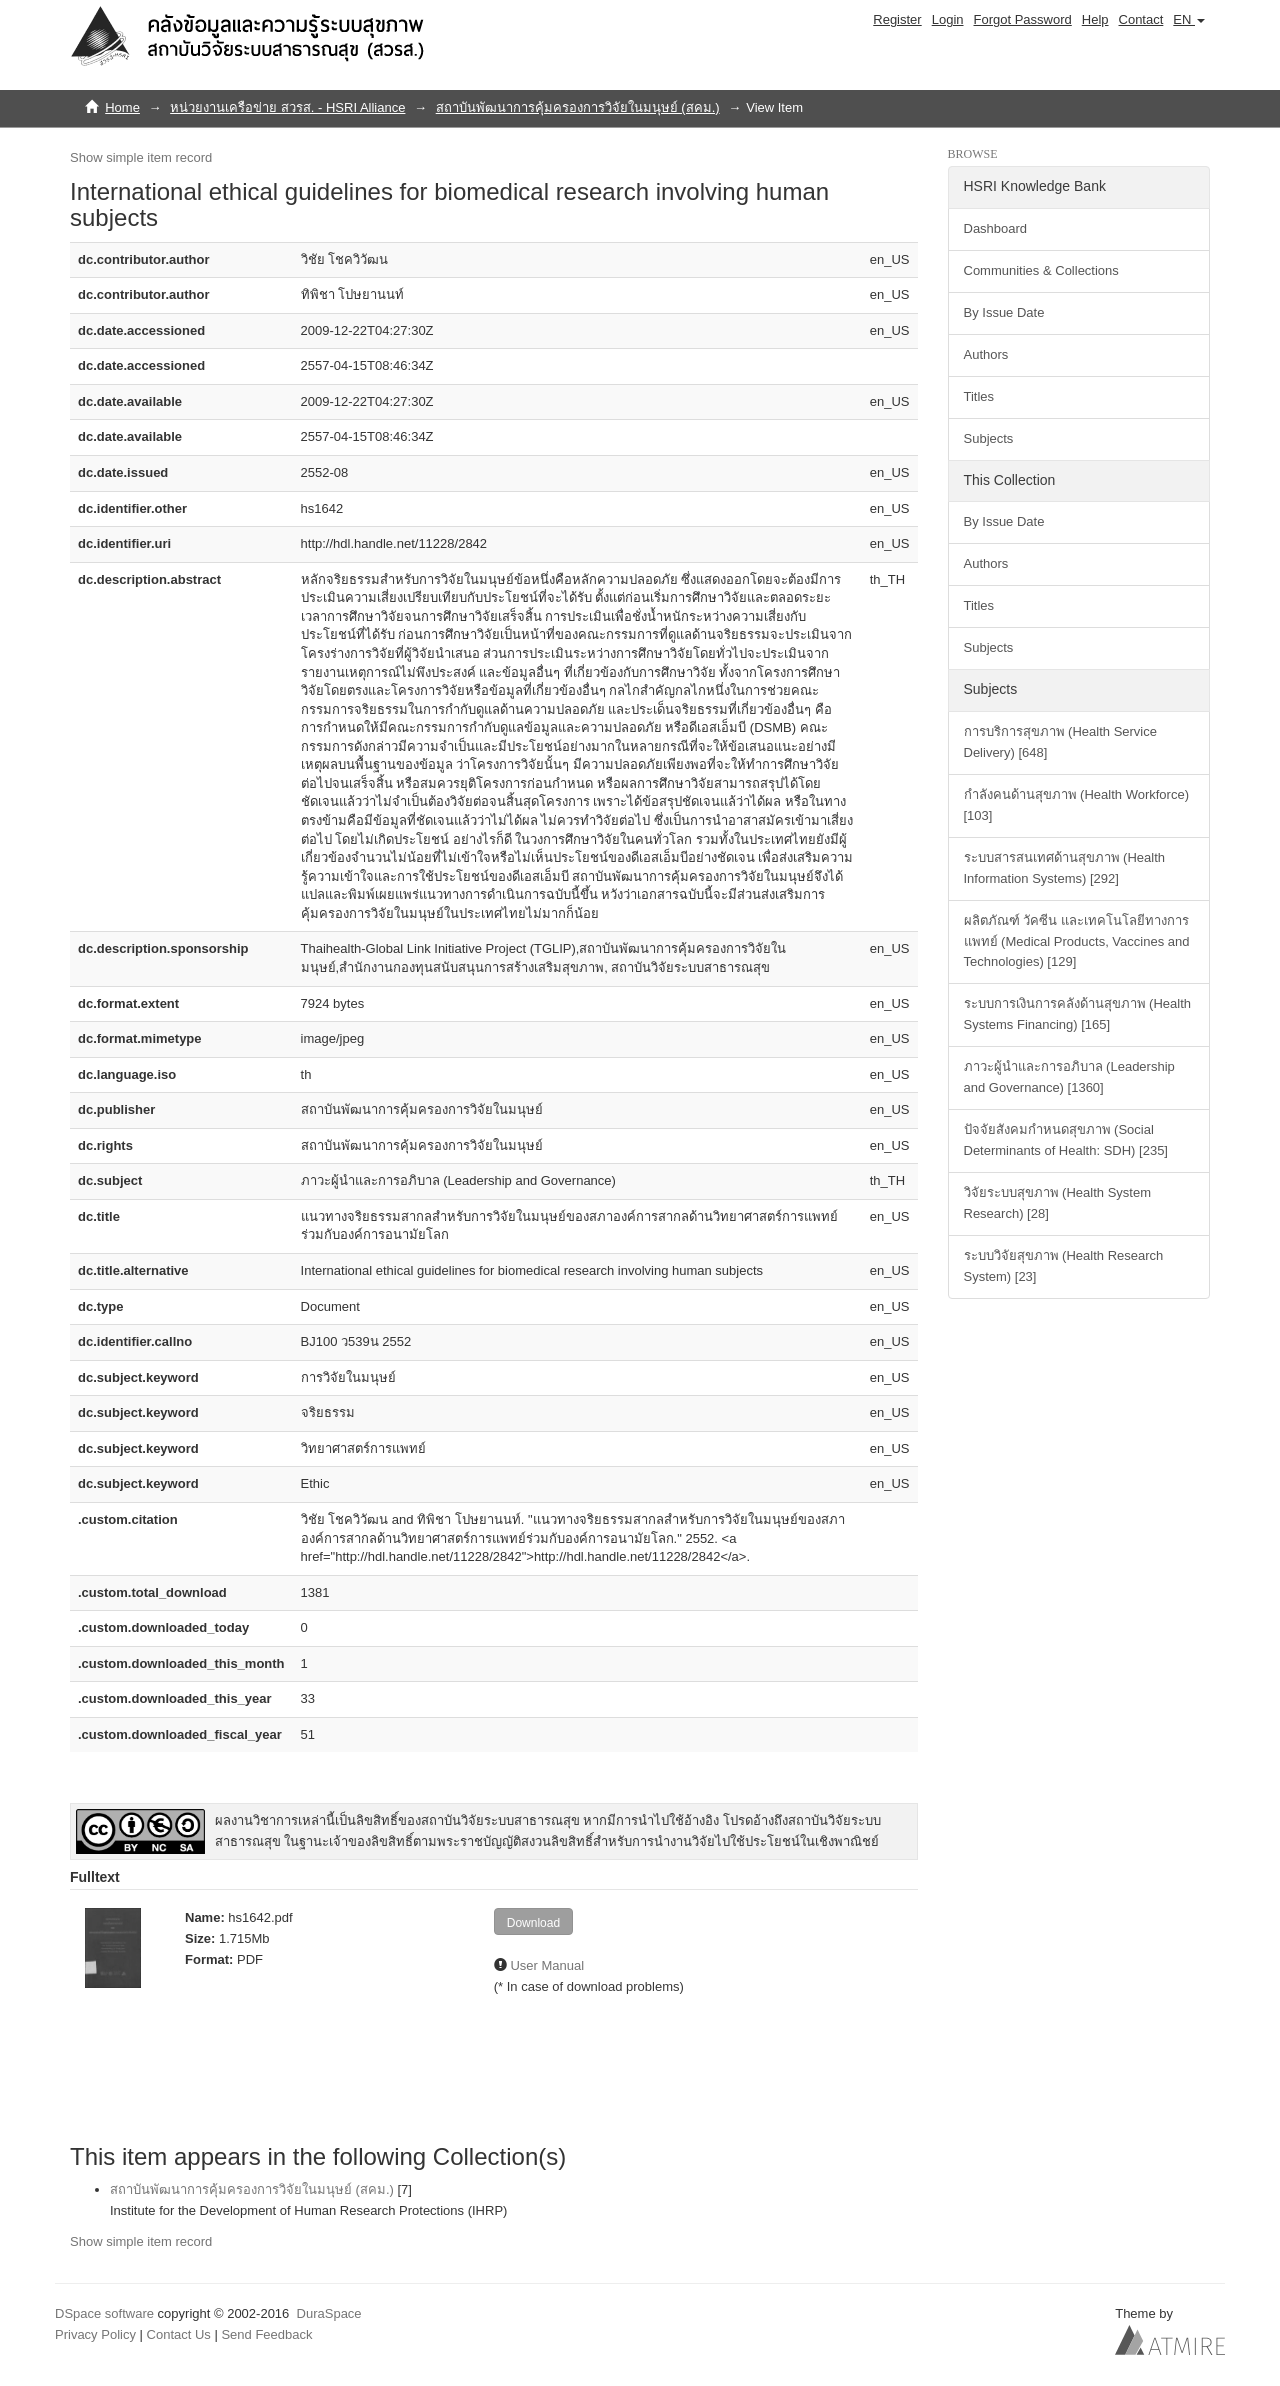  Describe the element at coordinates (141, 157) in the screenshot. I see `Show simple item record` at that location.